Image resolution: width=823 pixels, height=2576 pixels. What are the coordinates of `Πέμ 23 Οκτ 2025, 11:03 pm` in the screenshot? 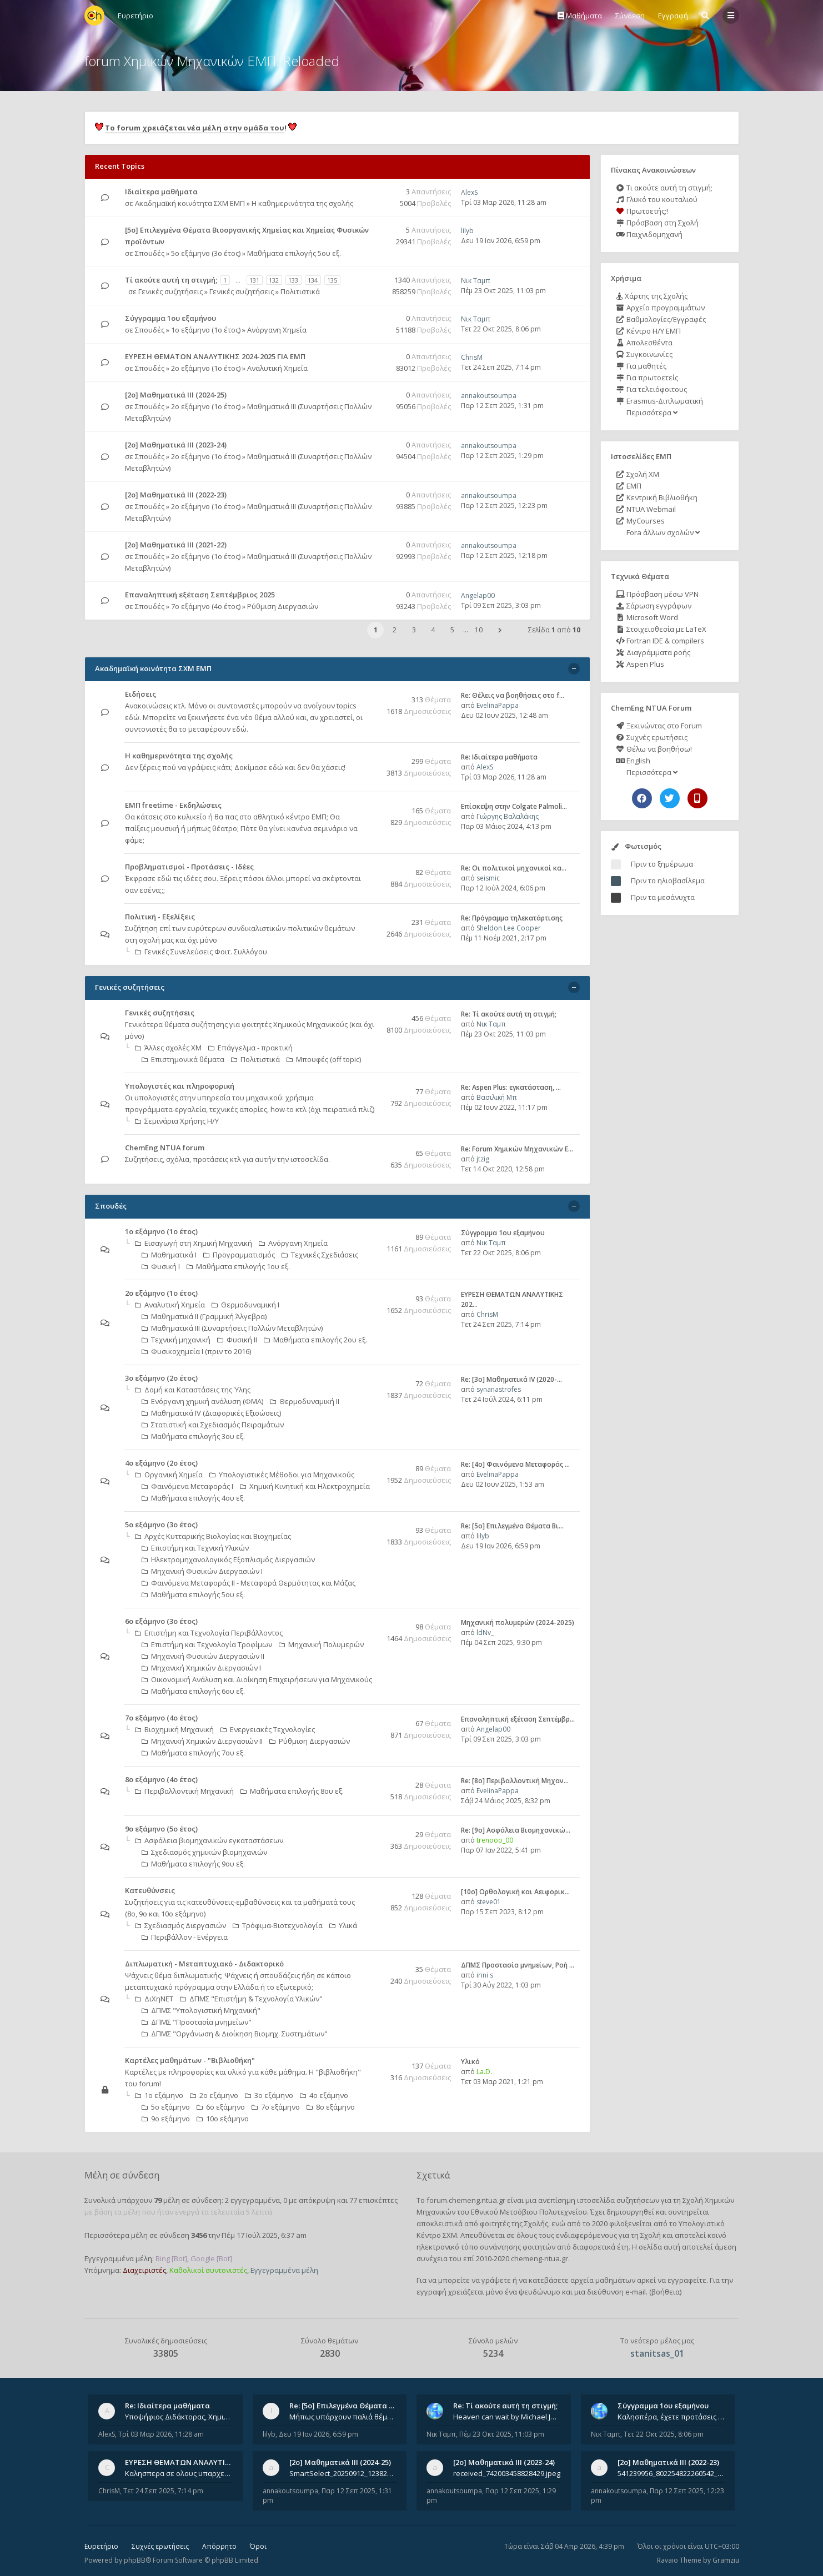 It's located at (503, 290).